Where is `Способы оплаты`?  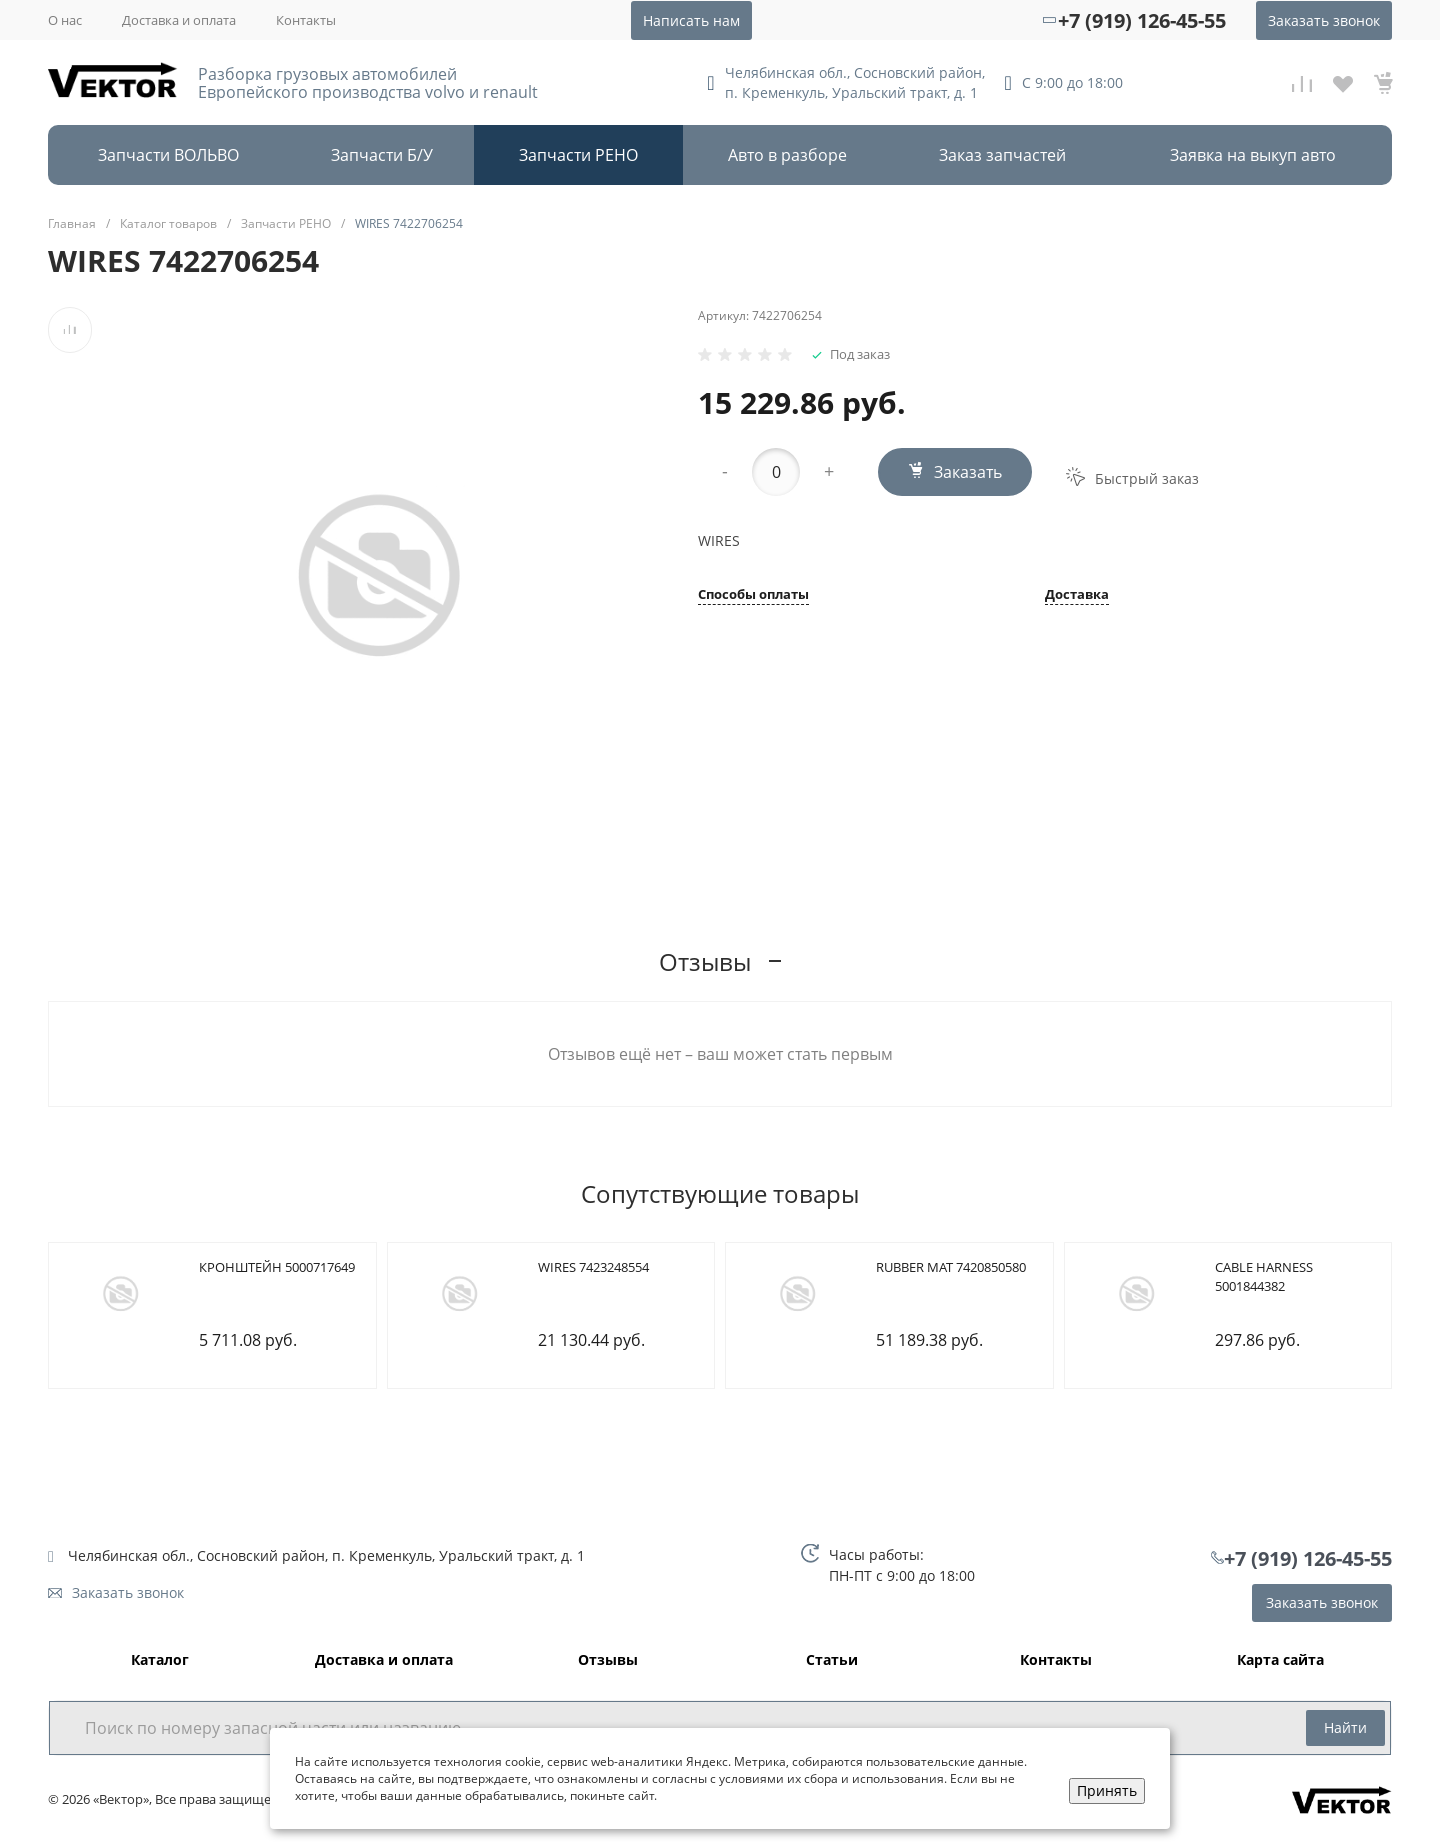 Способы оплаты is located at coordinates (753, 595).